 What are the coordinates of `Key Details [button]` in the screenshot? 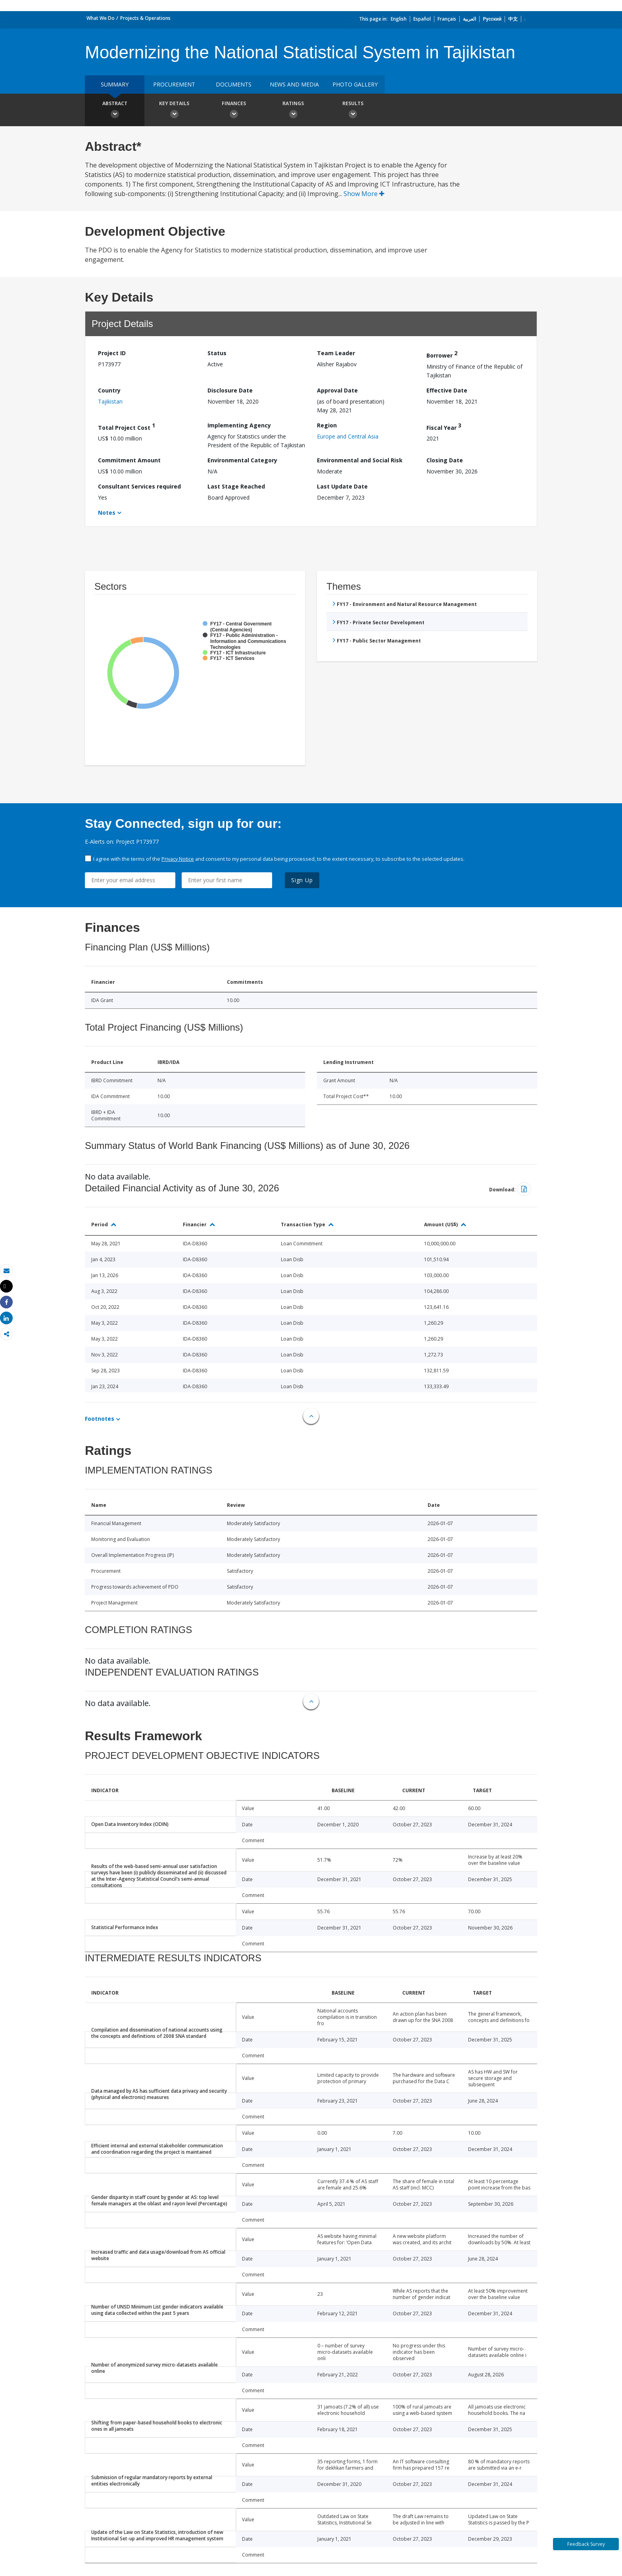 It's located at (174, 110).